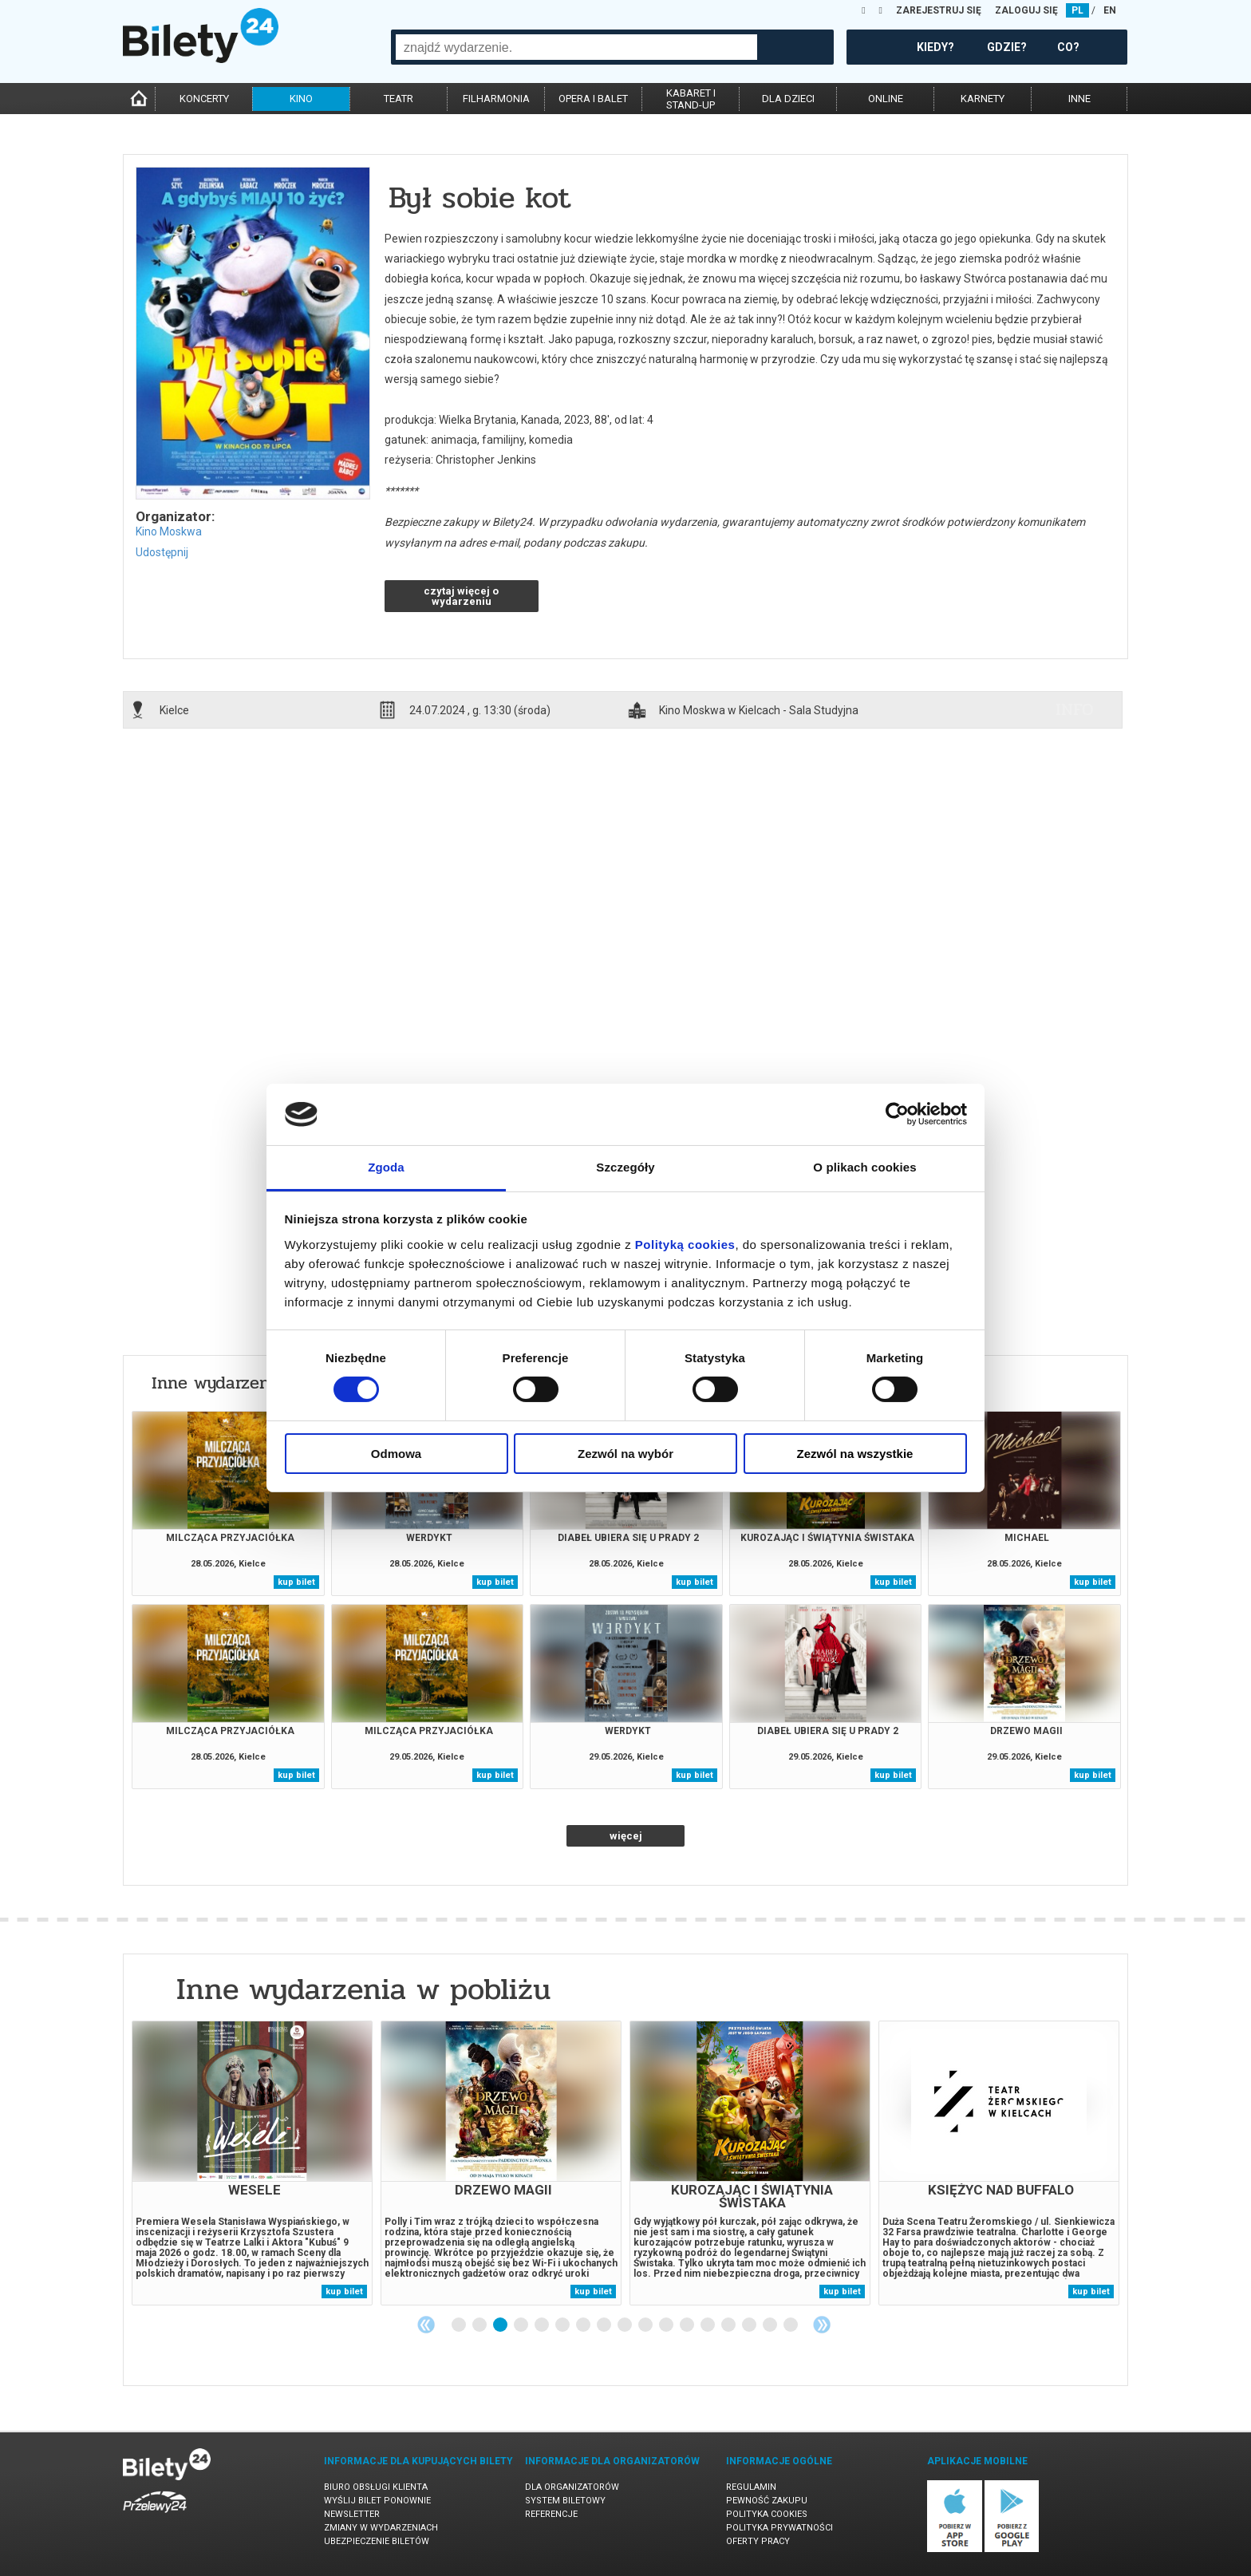  What do you see at coordinates (522, 2325) in the screenshot?
I see `4 [tab]` at bounding box center [522, 2325].